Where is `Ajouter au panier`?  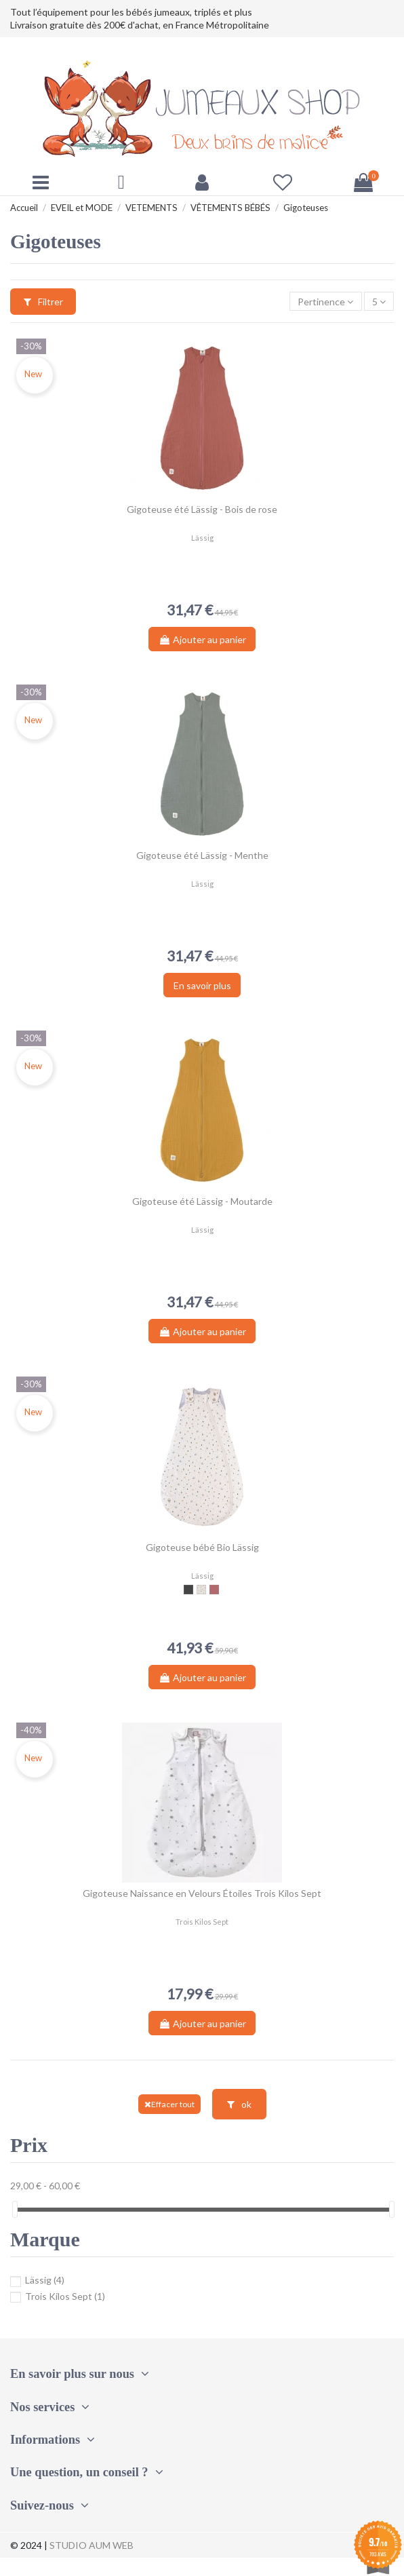
Ajouter au panier is located at coordinates (202, 639).